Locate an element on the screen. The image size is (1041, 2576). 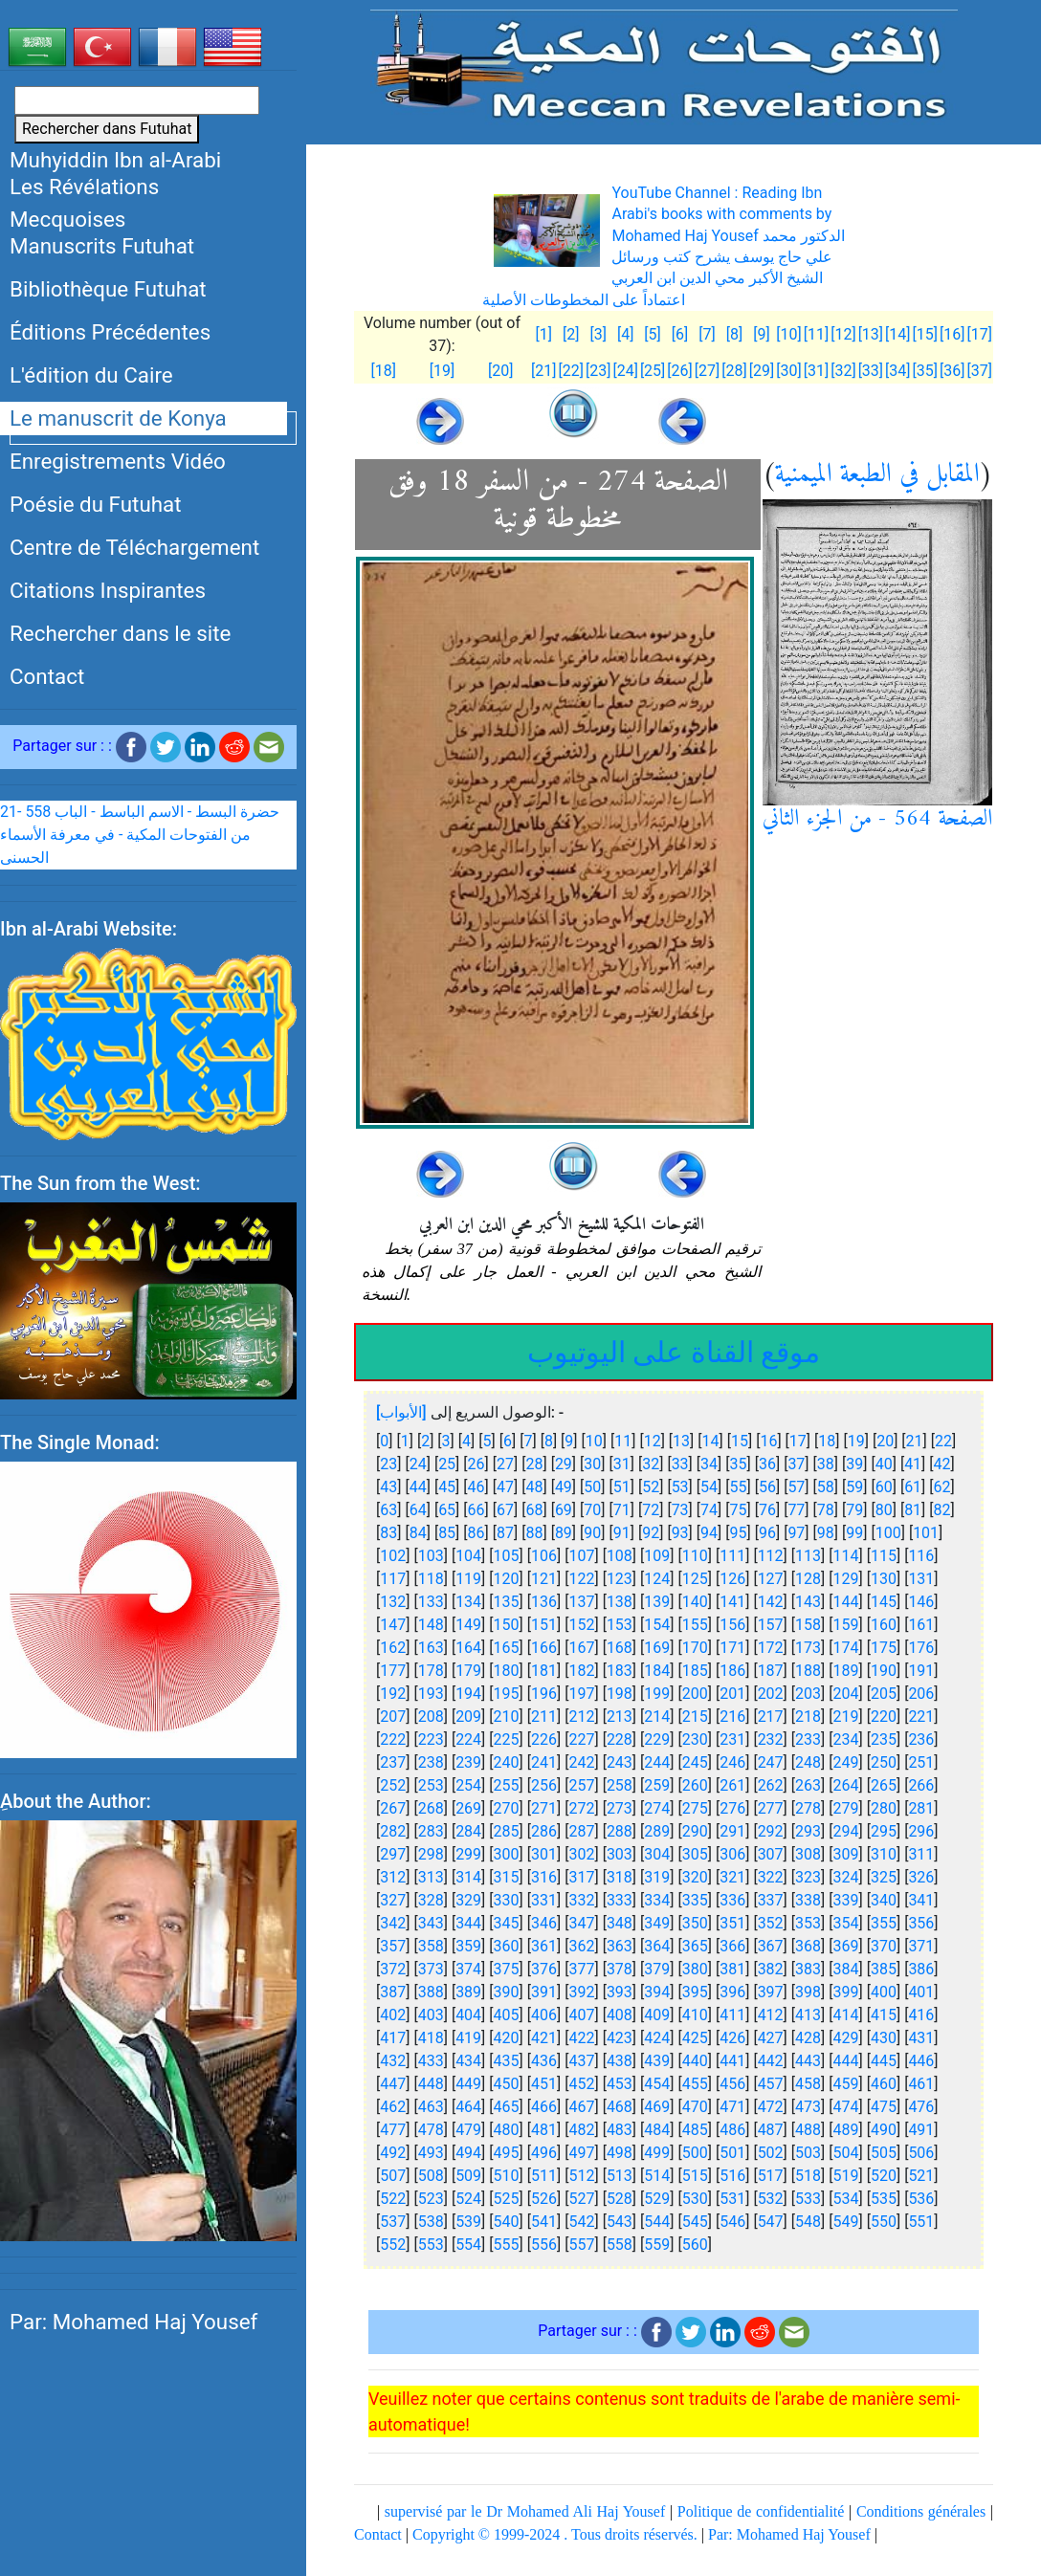
[19] is located at coordinates (442, 371).